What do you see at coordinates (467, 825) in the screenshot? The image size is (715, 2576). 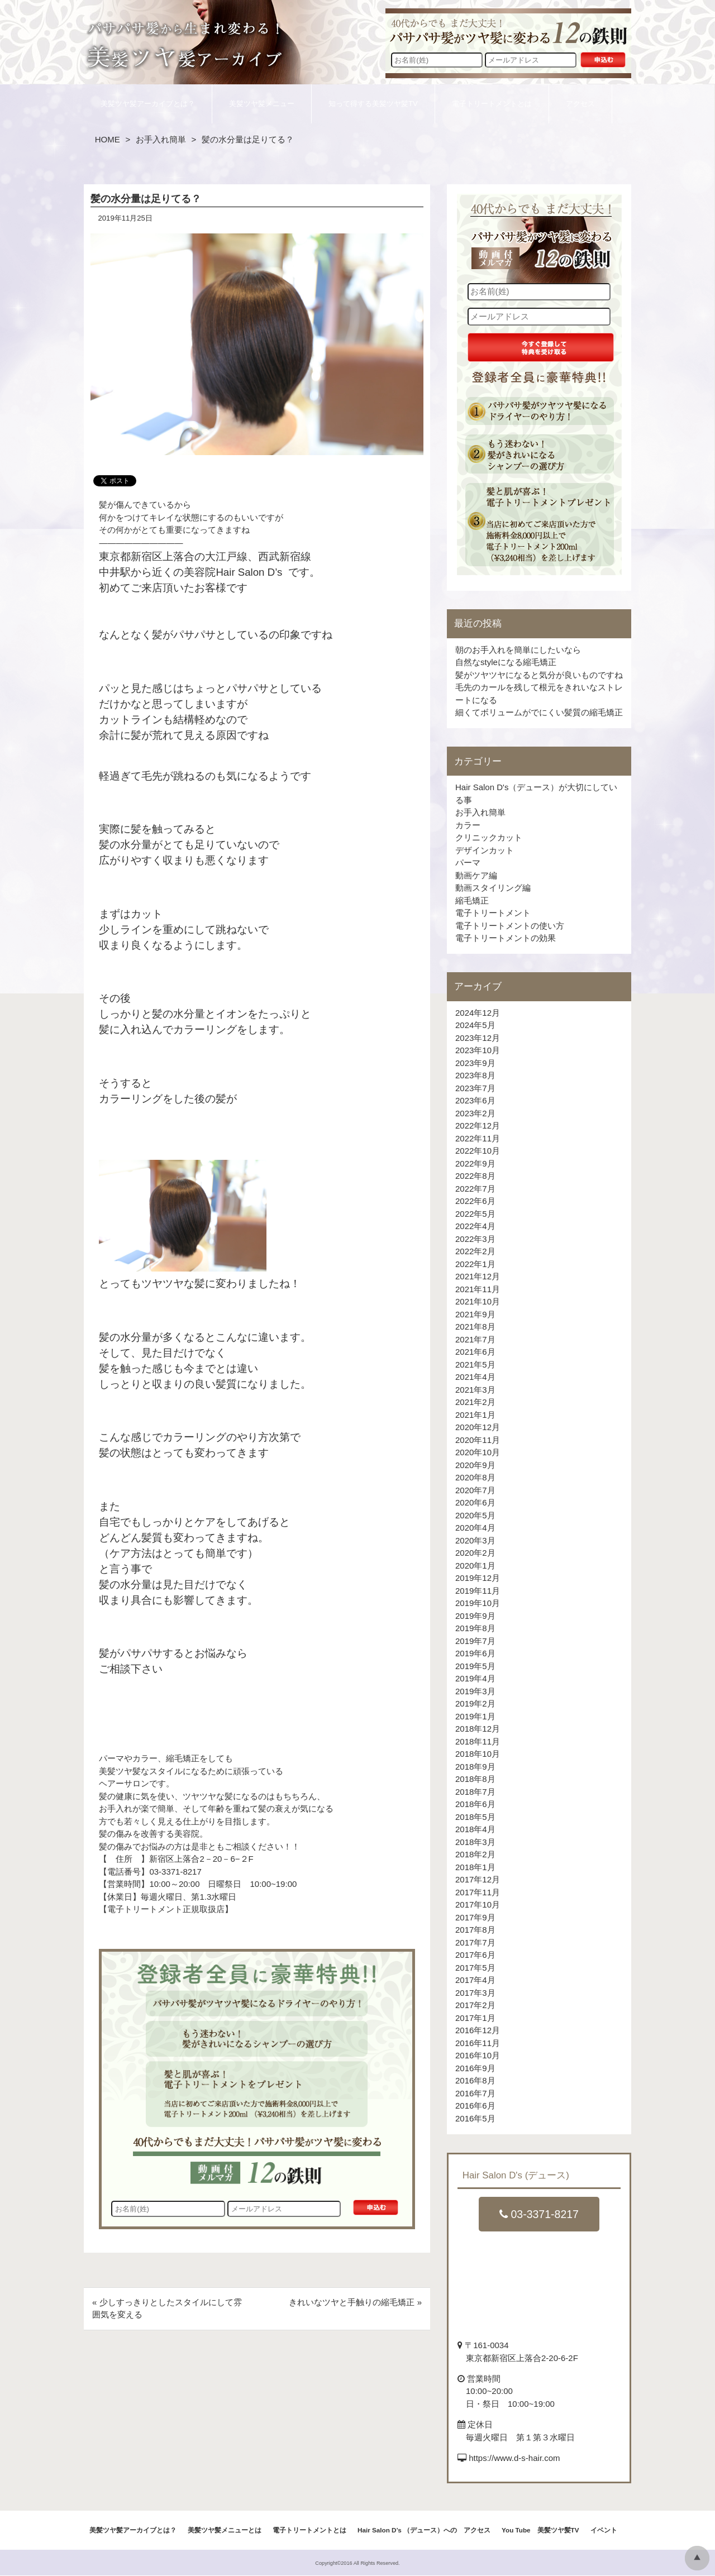 I see `カラー` at bounding box center [467, 825].